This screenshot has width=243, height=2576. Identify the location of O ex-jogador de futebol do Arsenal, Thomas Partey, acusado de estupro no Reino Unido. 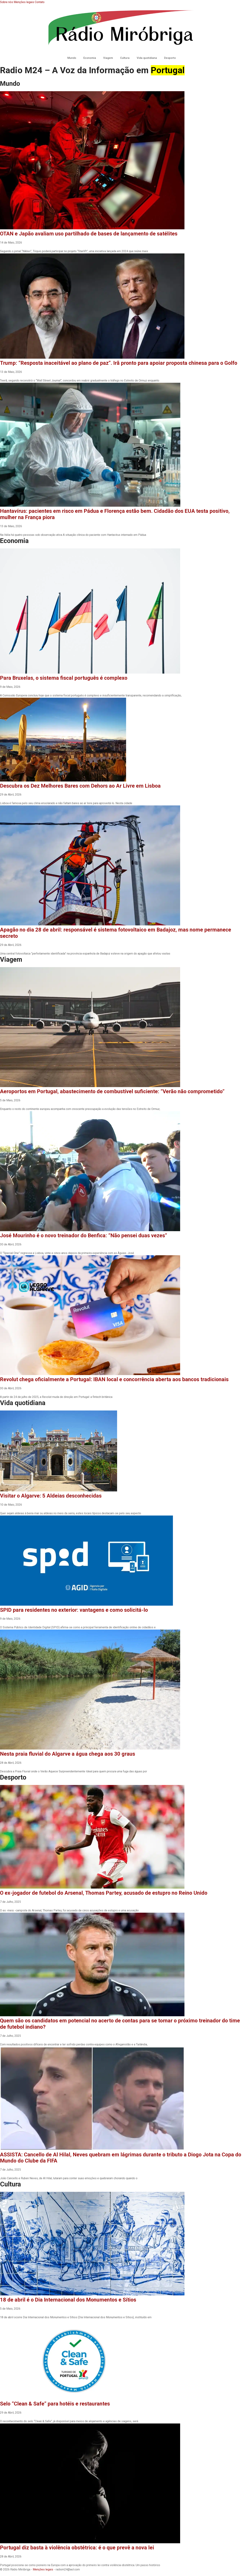
(103, 1893).